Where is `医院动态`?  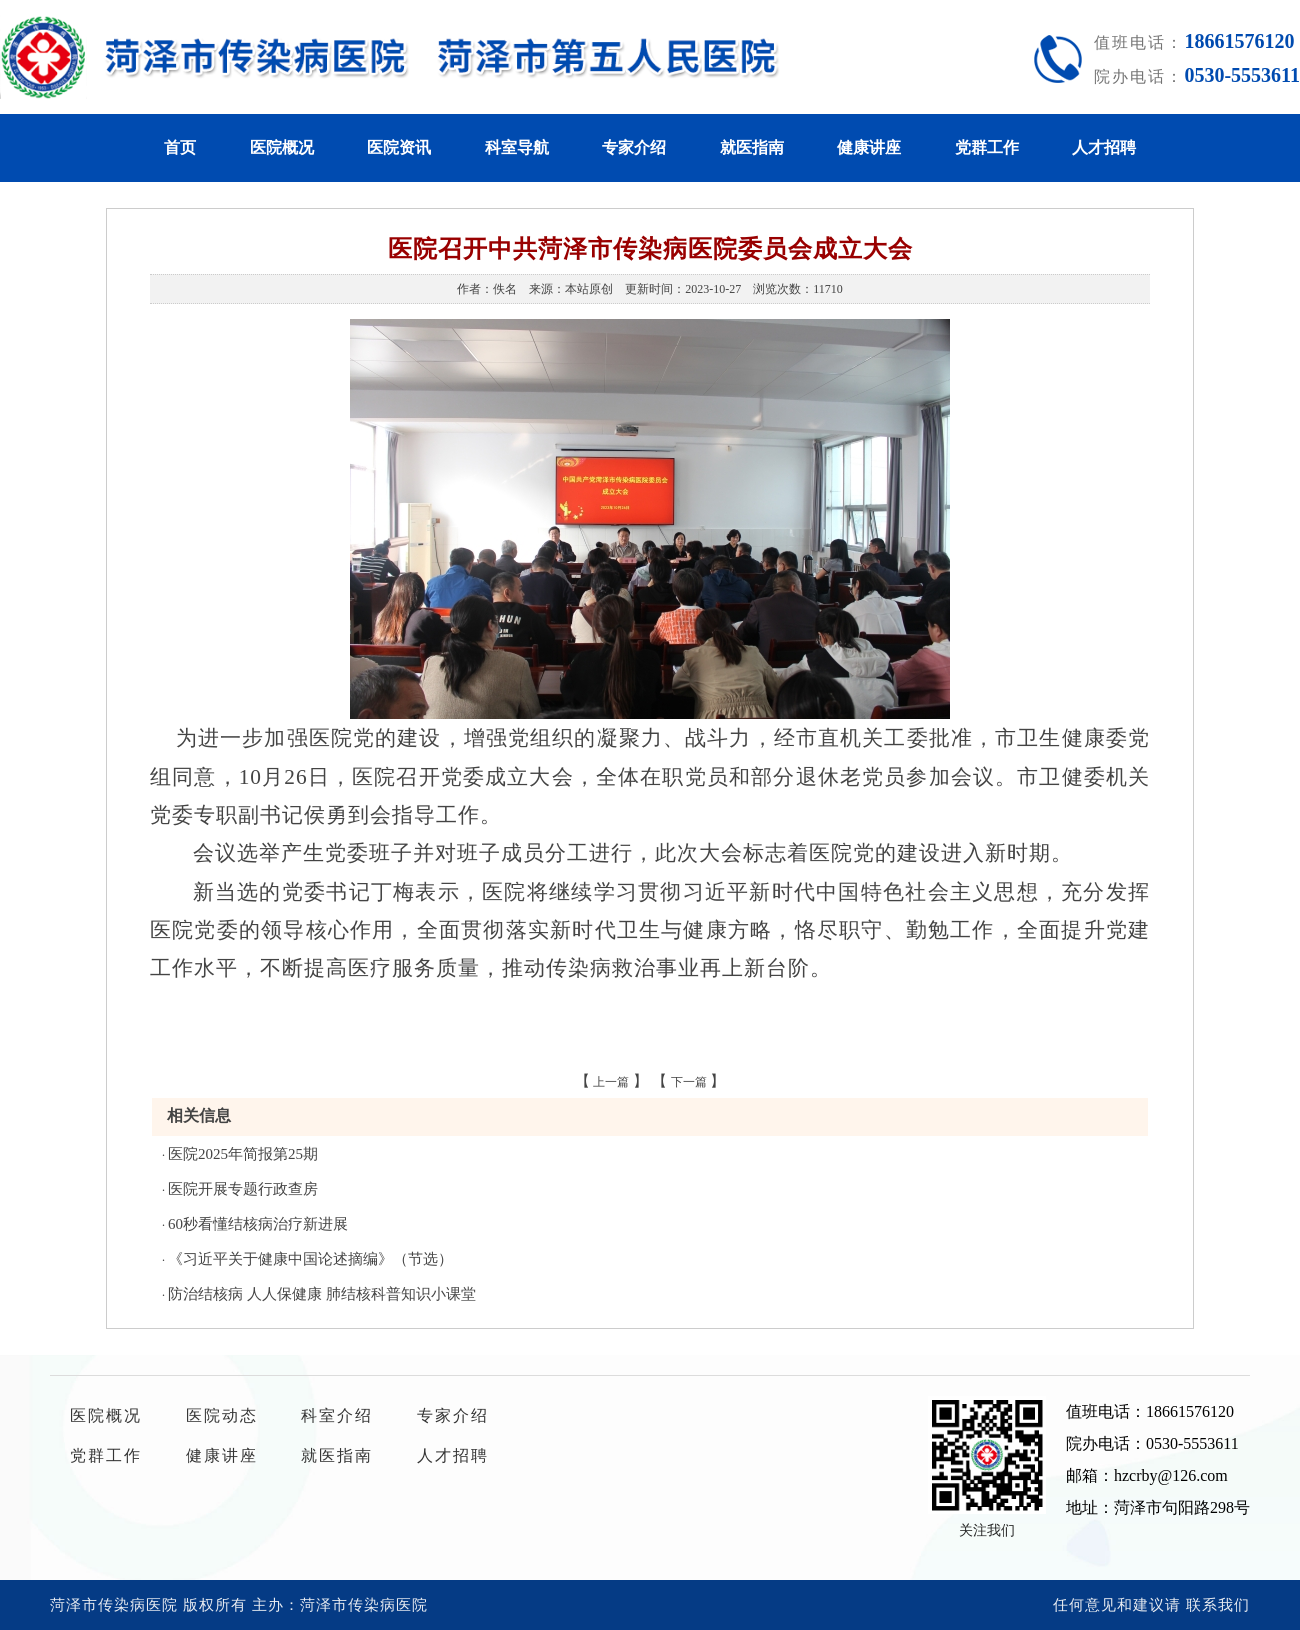 医院动态 is located at coordinates (222, 1415).